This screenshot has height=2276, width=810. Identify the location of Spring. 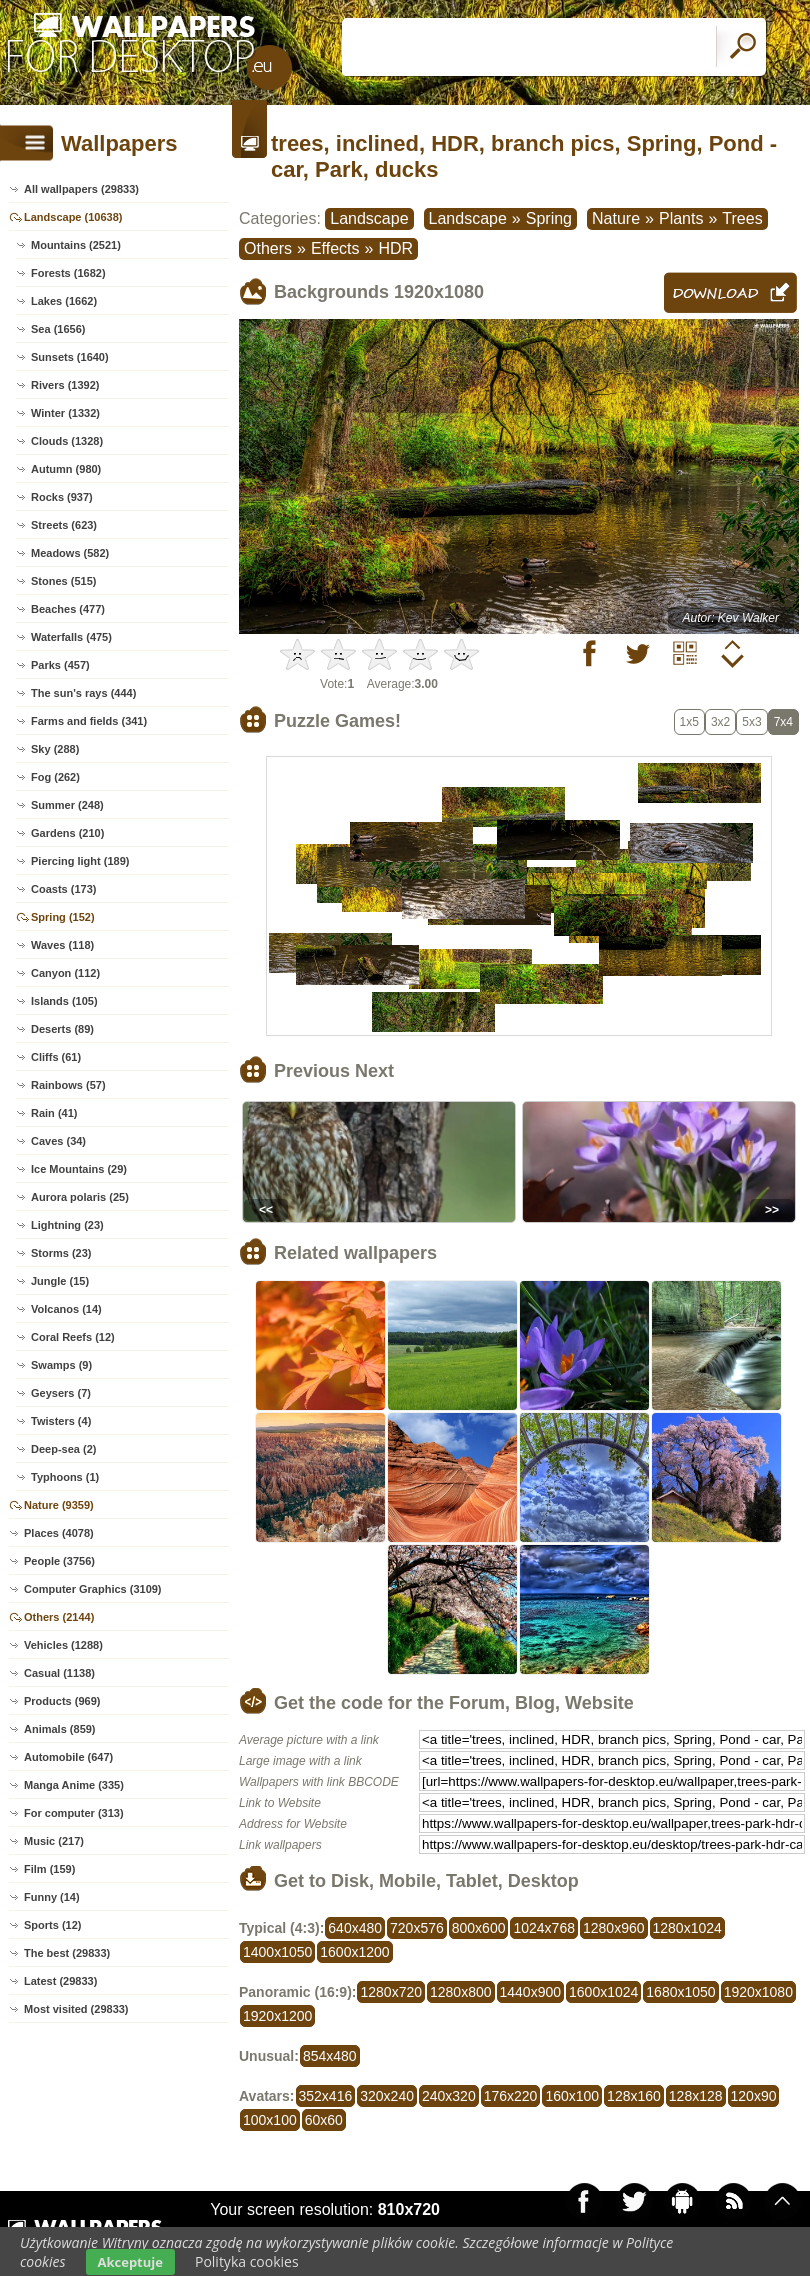
(549, 218).